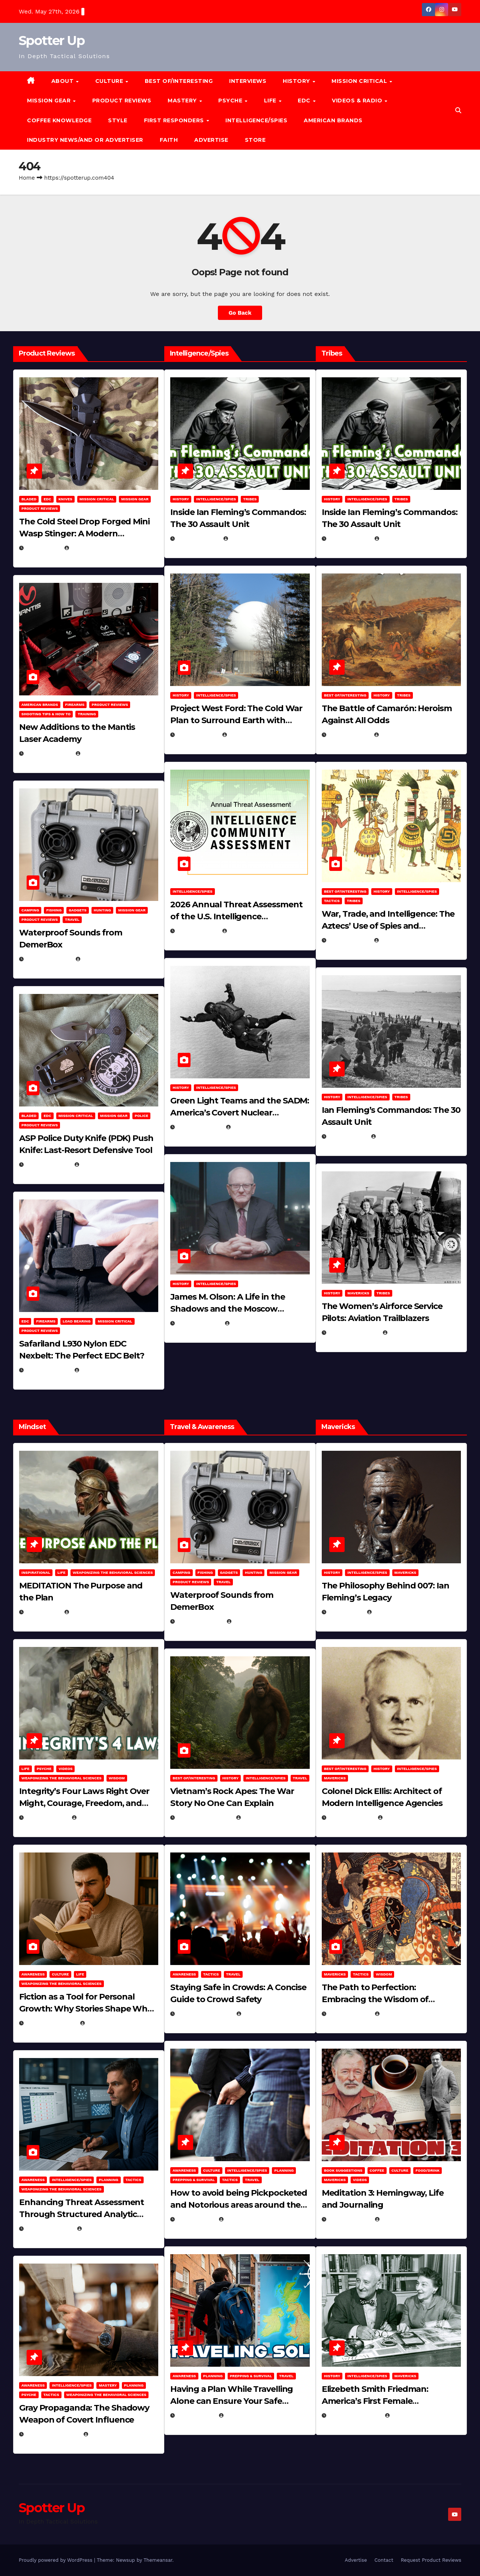  What do you see at coordinates (86, 2009) in the screenshot?
I see `Fiction as a Tool for Personal Growth: Why Stories Shape Who We Become` at bounding box center [86, 2009].